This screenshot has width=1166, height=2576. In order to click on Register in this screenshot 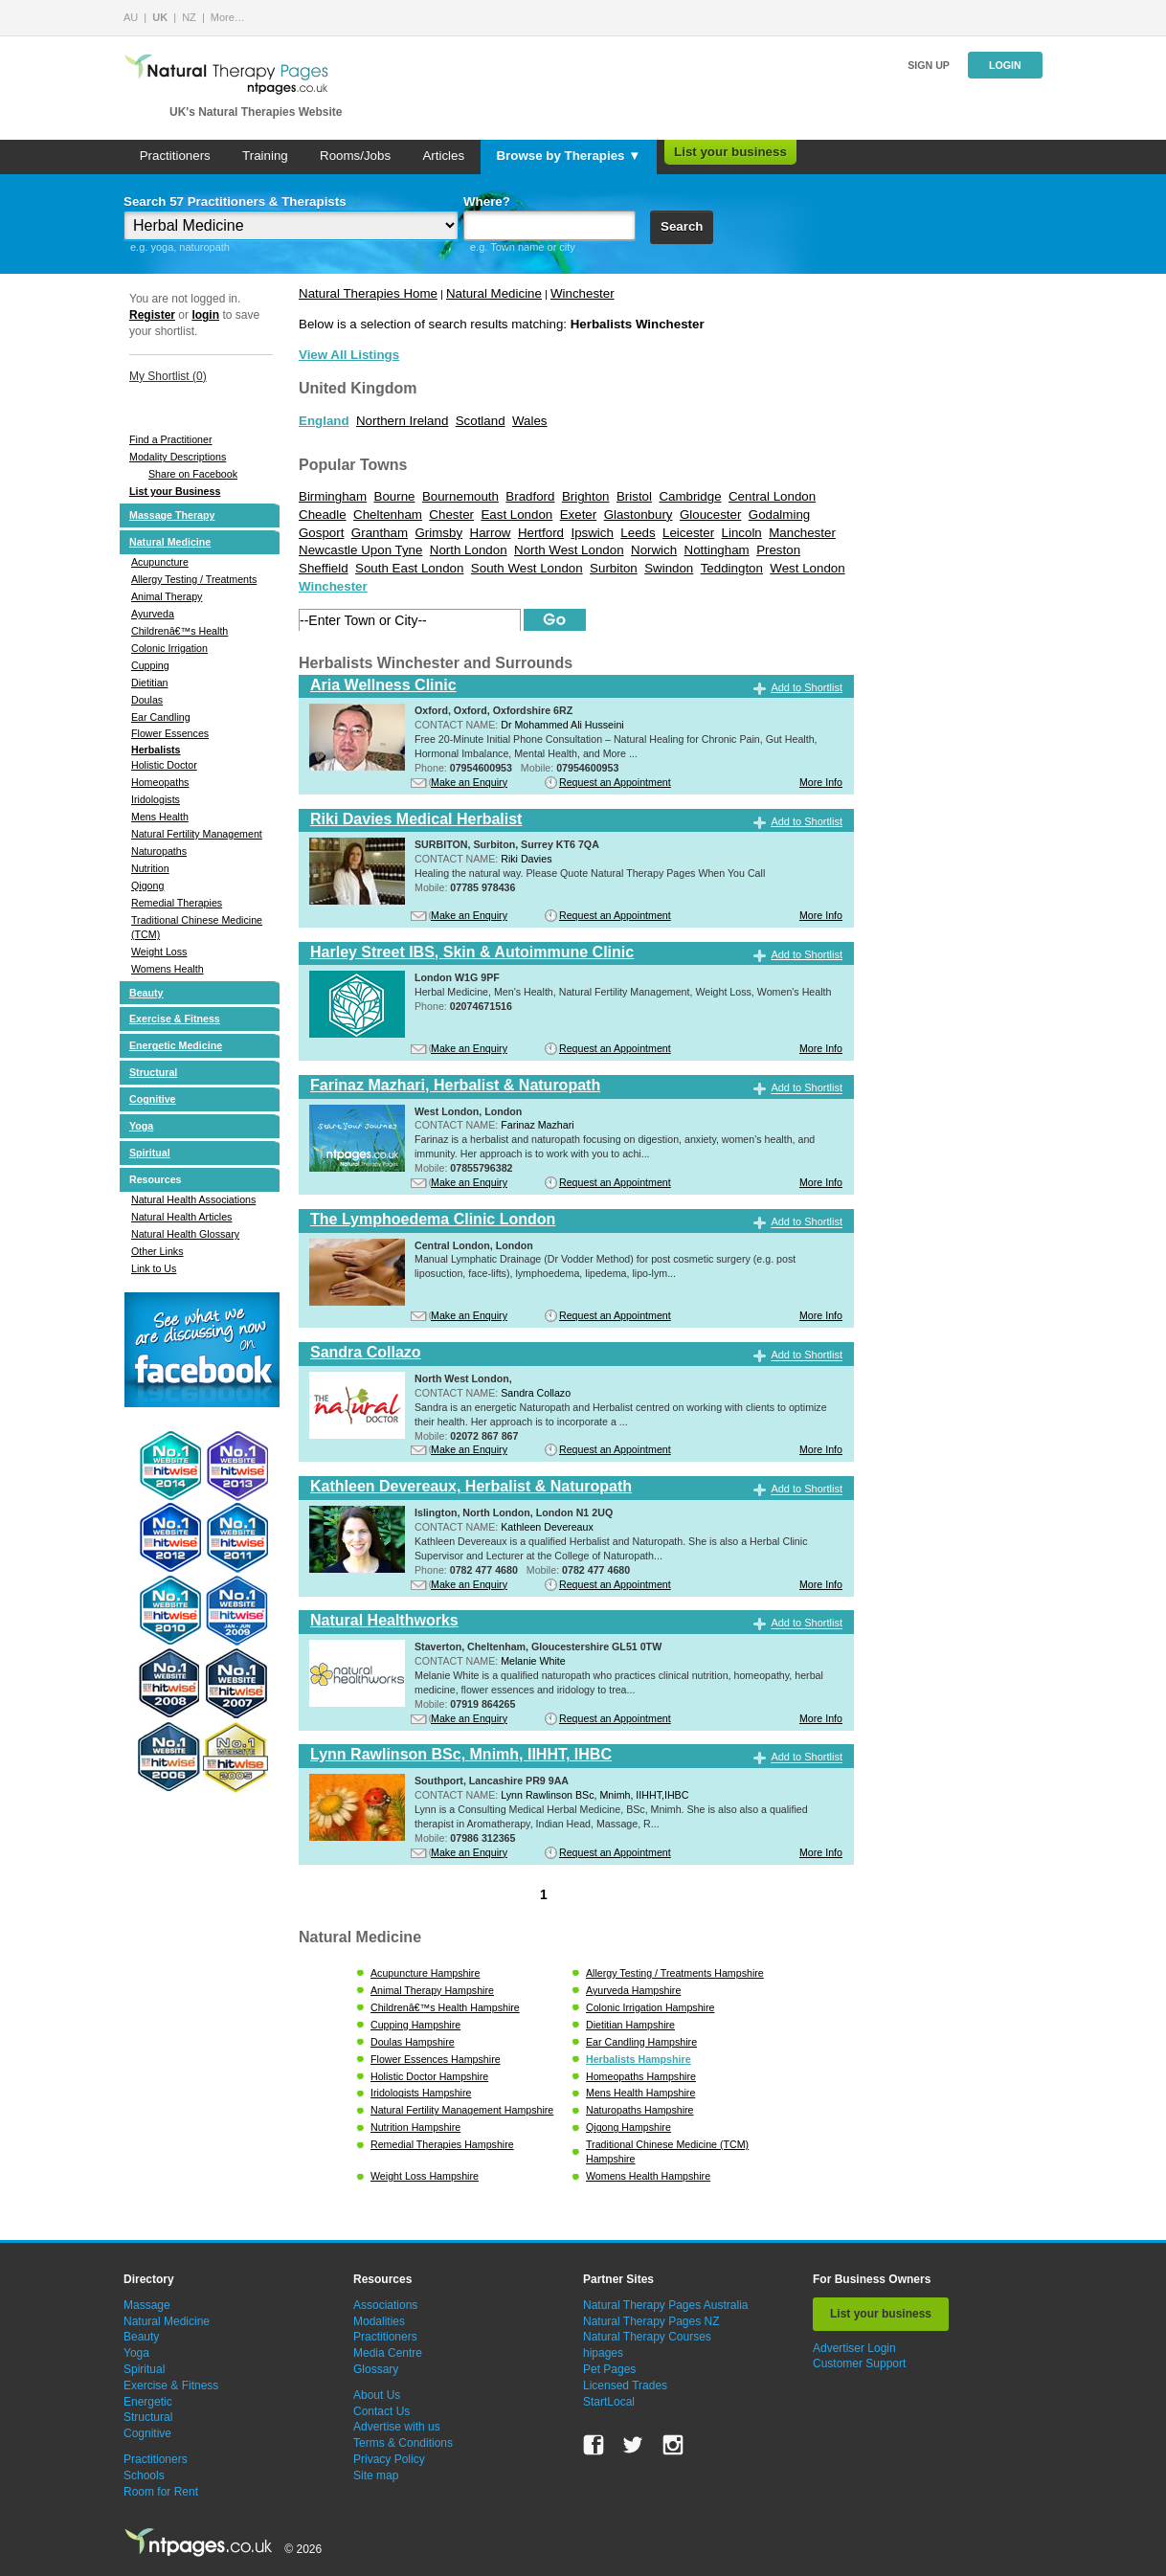, I will do `click(152, 315)`.